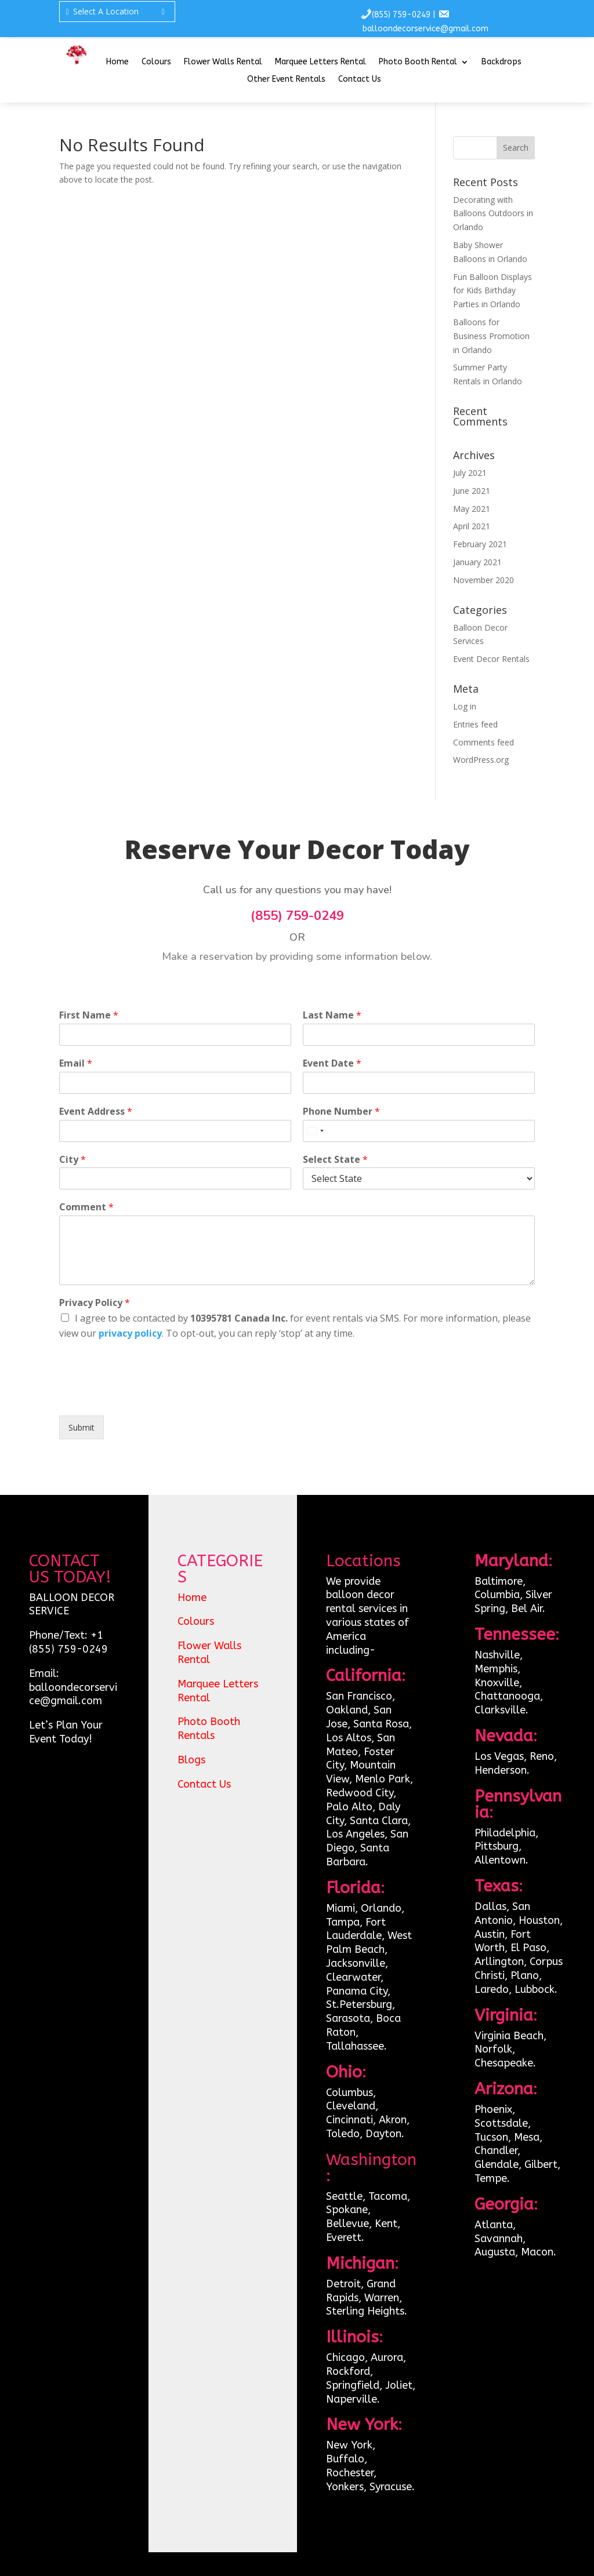 The width and height of the screenshot is (594, 2576). Describe the element at coordinates (68, 1642) in the screenshot. I see `+1 (855) 759-0249` at that location.